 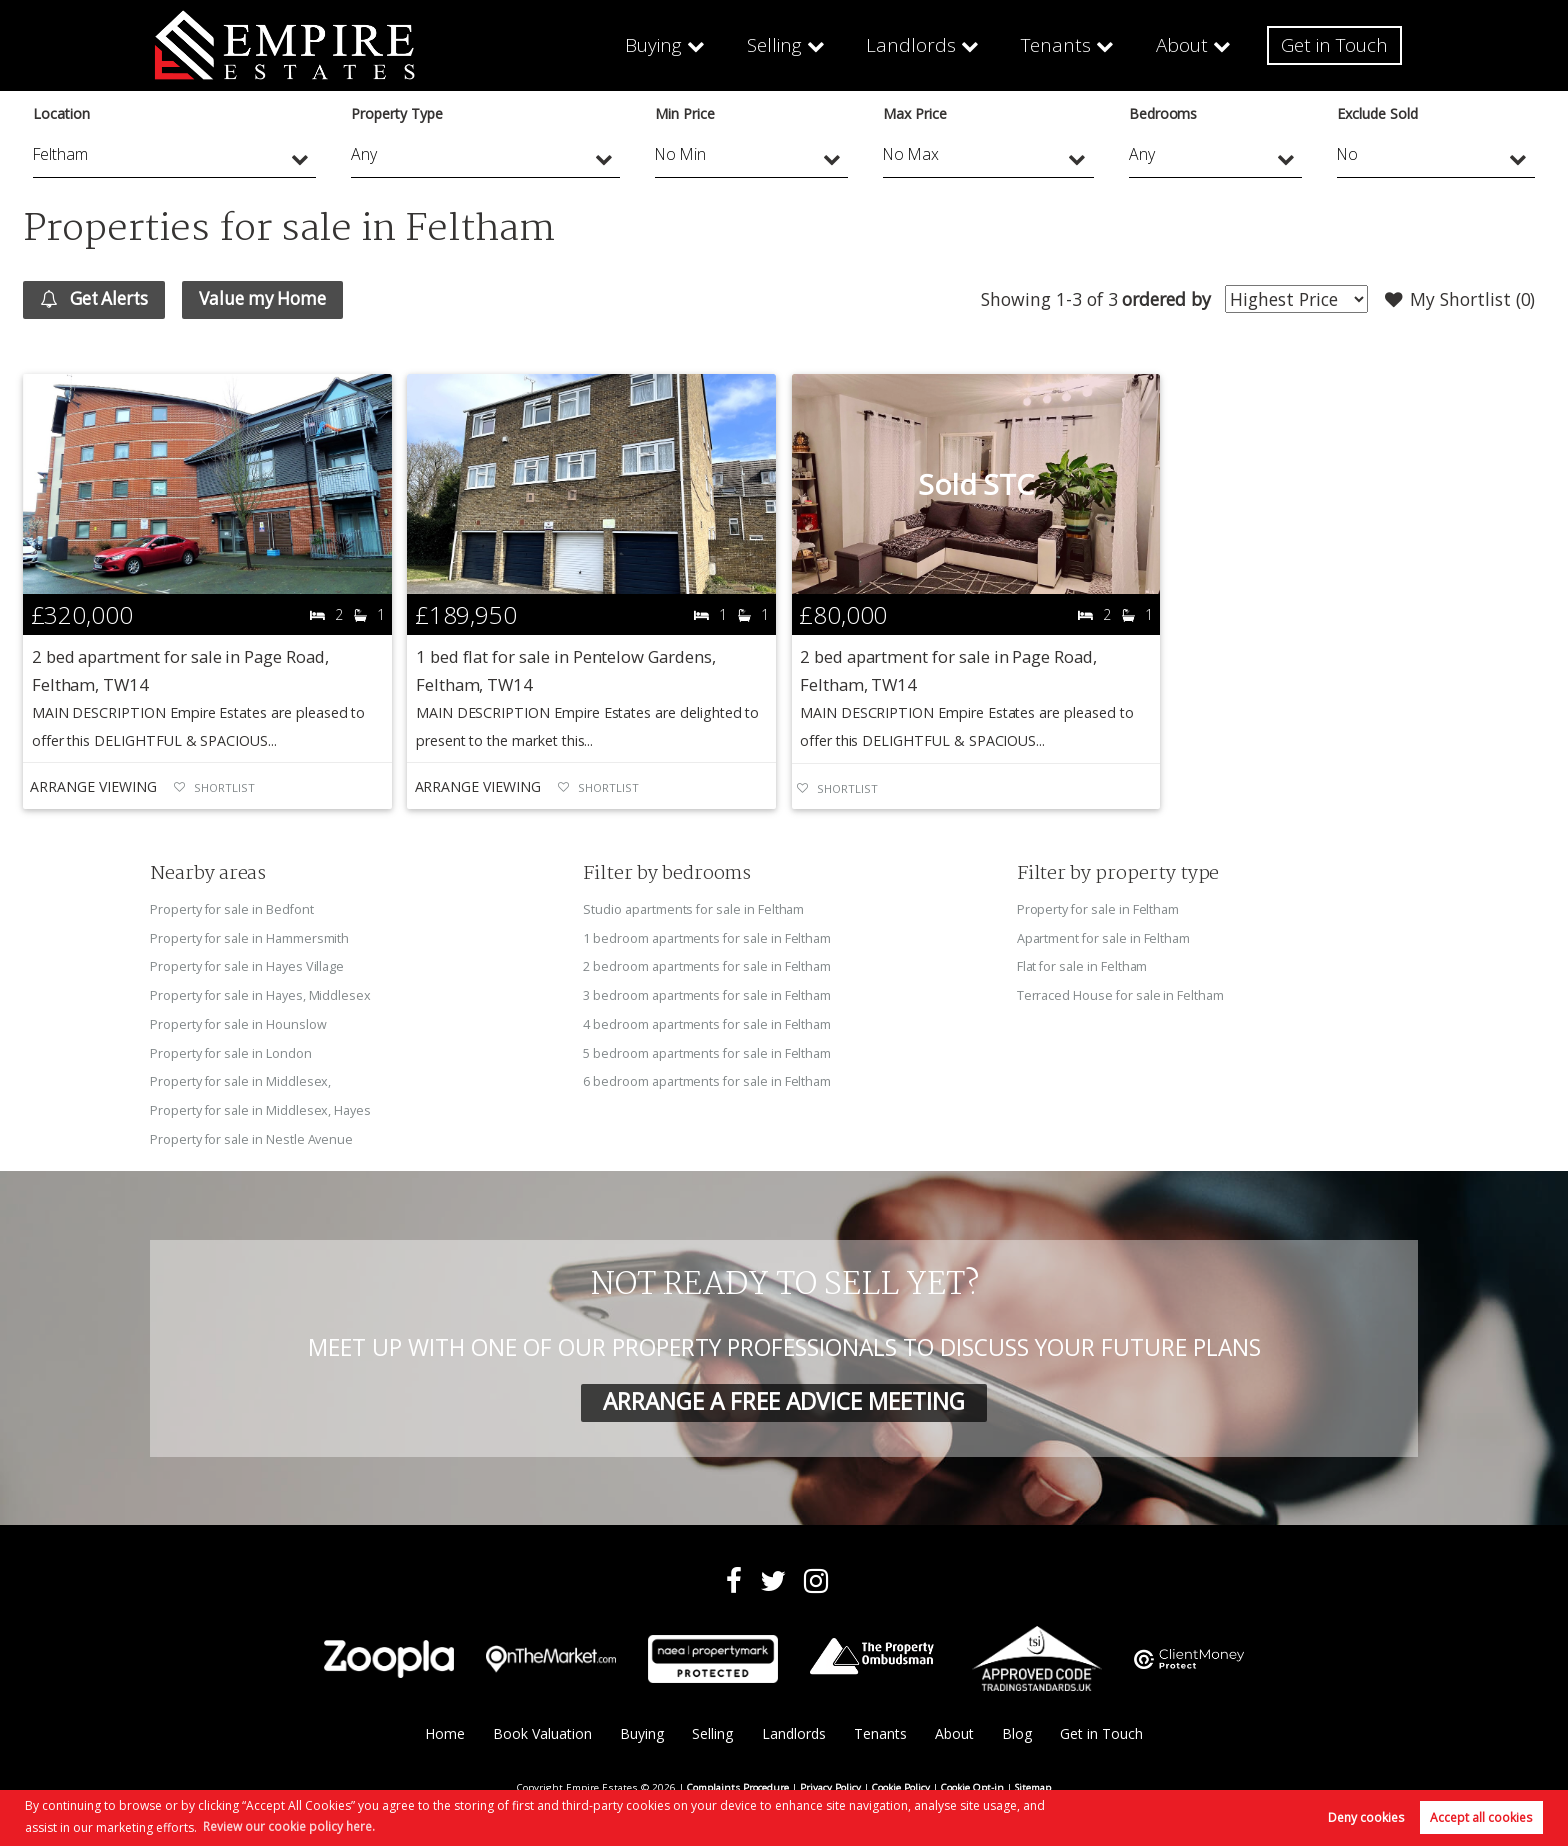 What do you see at coordinates (1083, 966) in the screenshot?
I see `Flat for sale in Feltham` at bounding box center [1083, 966].